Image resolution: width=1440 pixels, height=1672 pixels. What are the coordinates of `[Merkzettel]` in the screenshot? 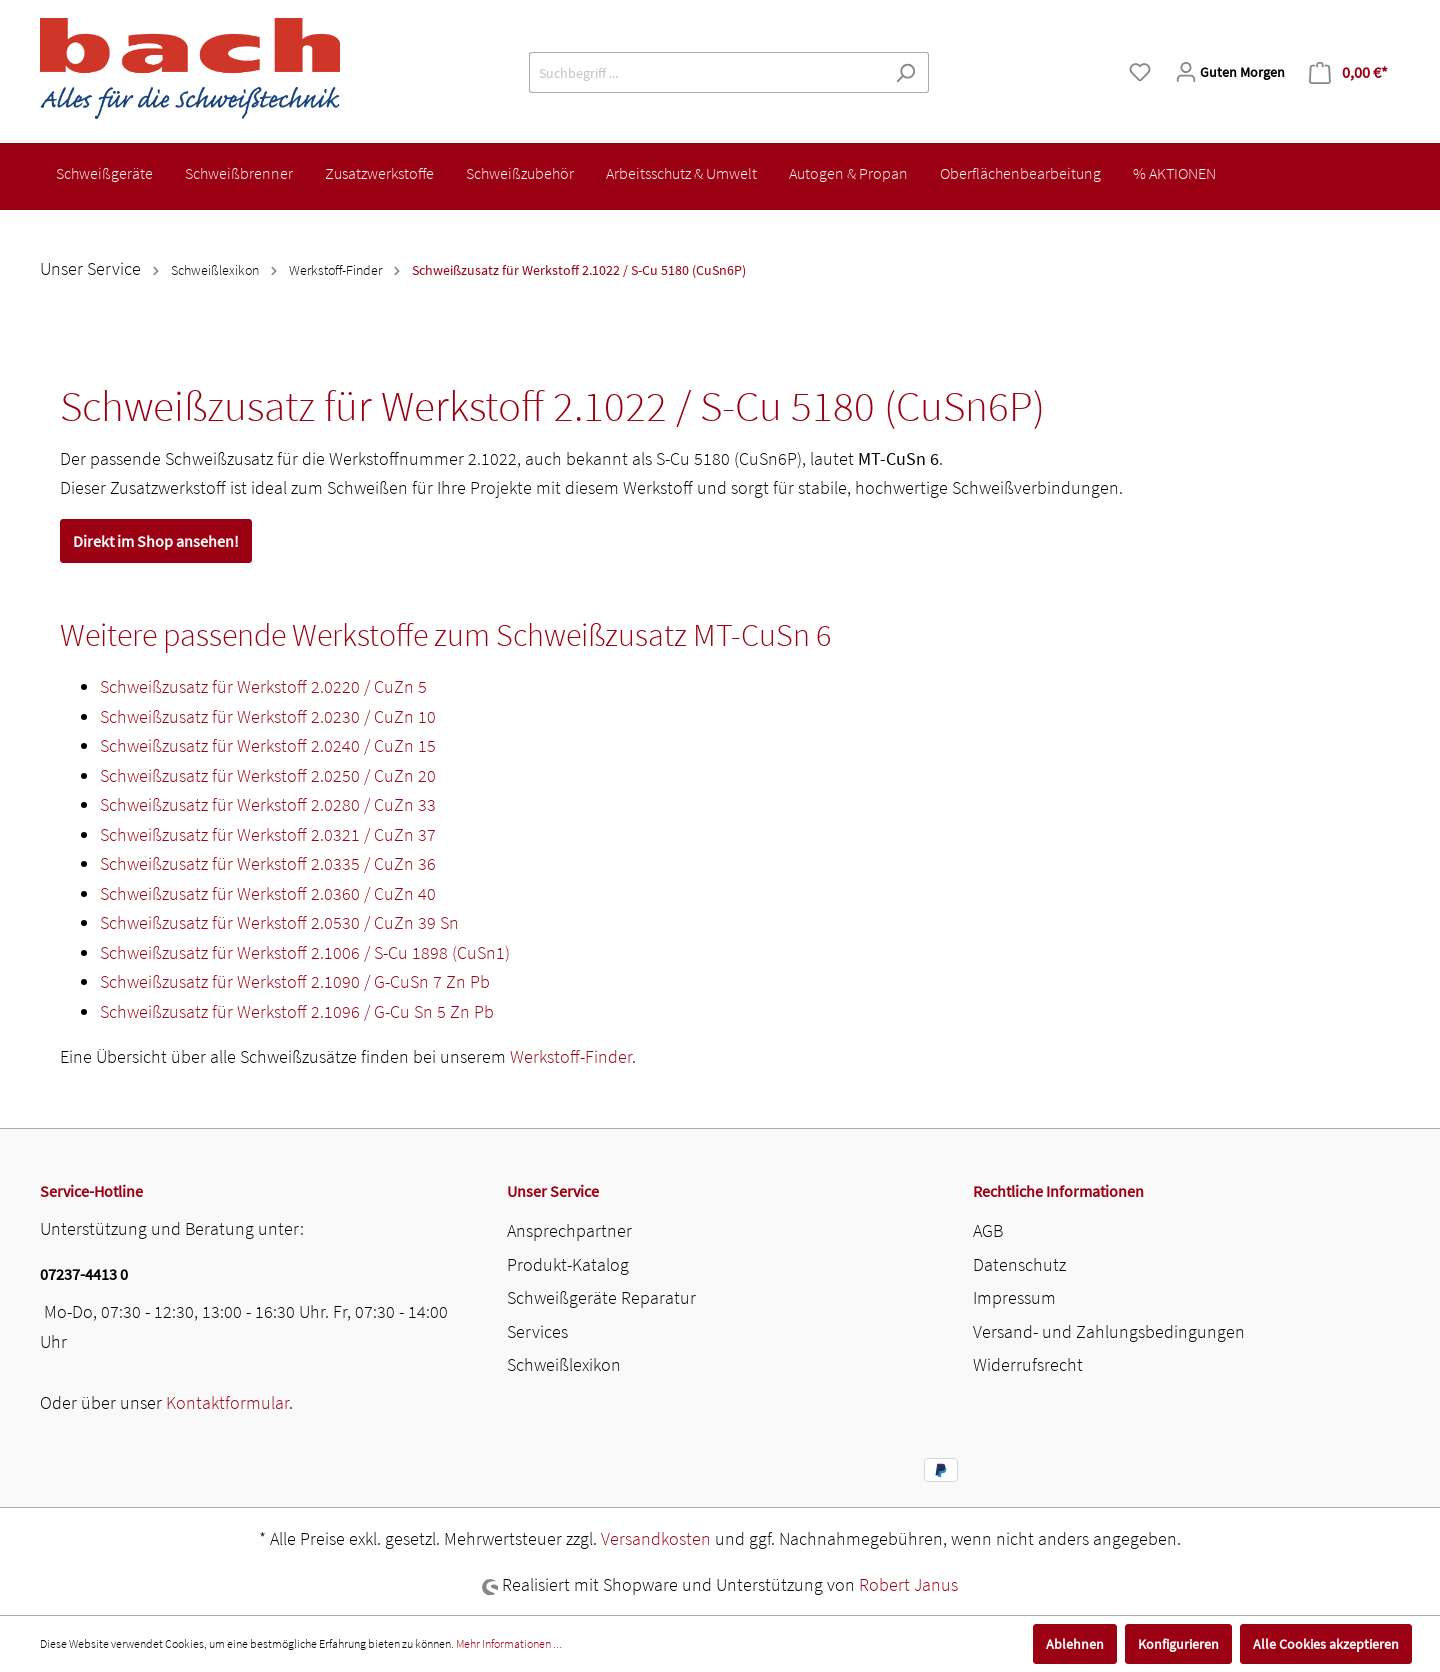 It's located at (1140, 72).